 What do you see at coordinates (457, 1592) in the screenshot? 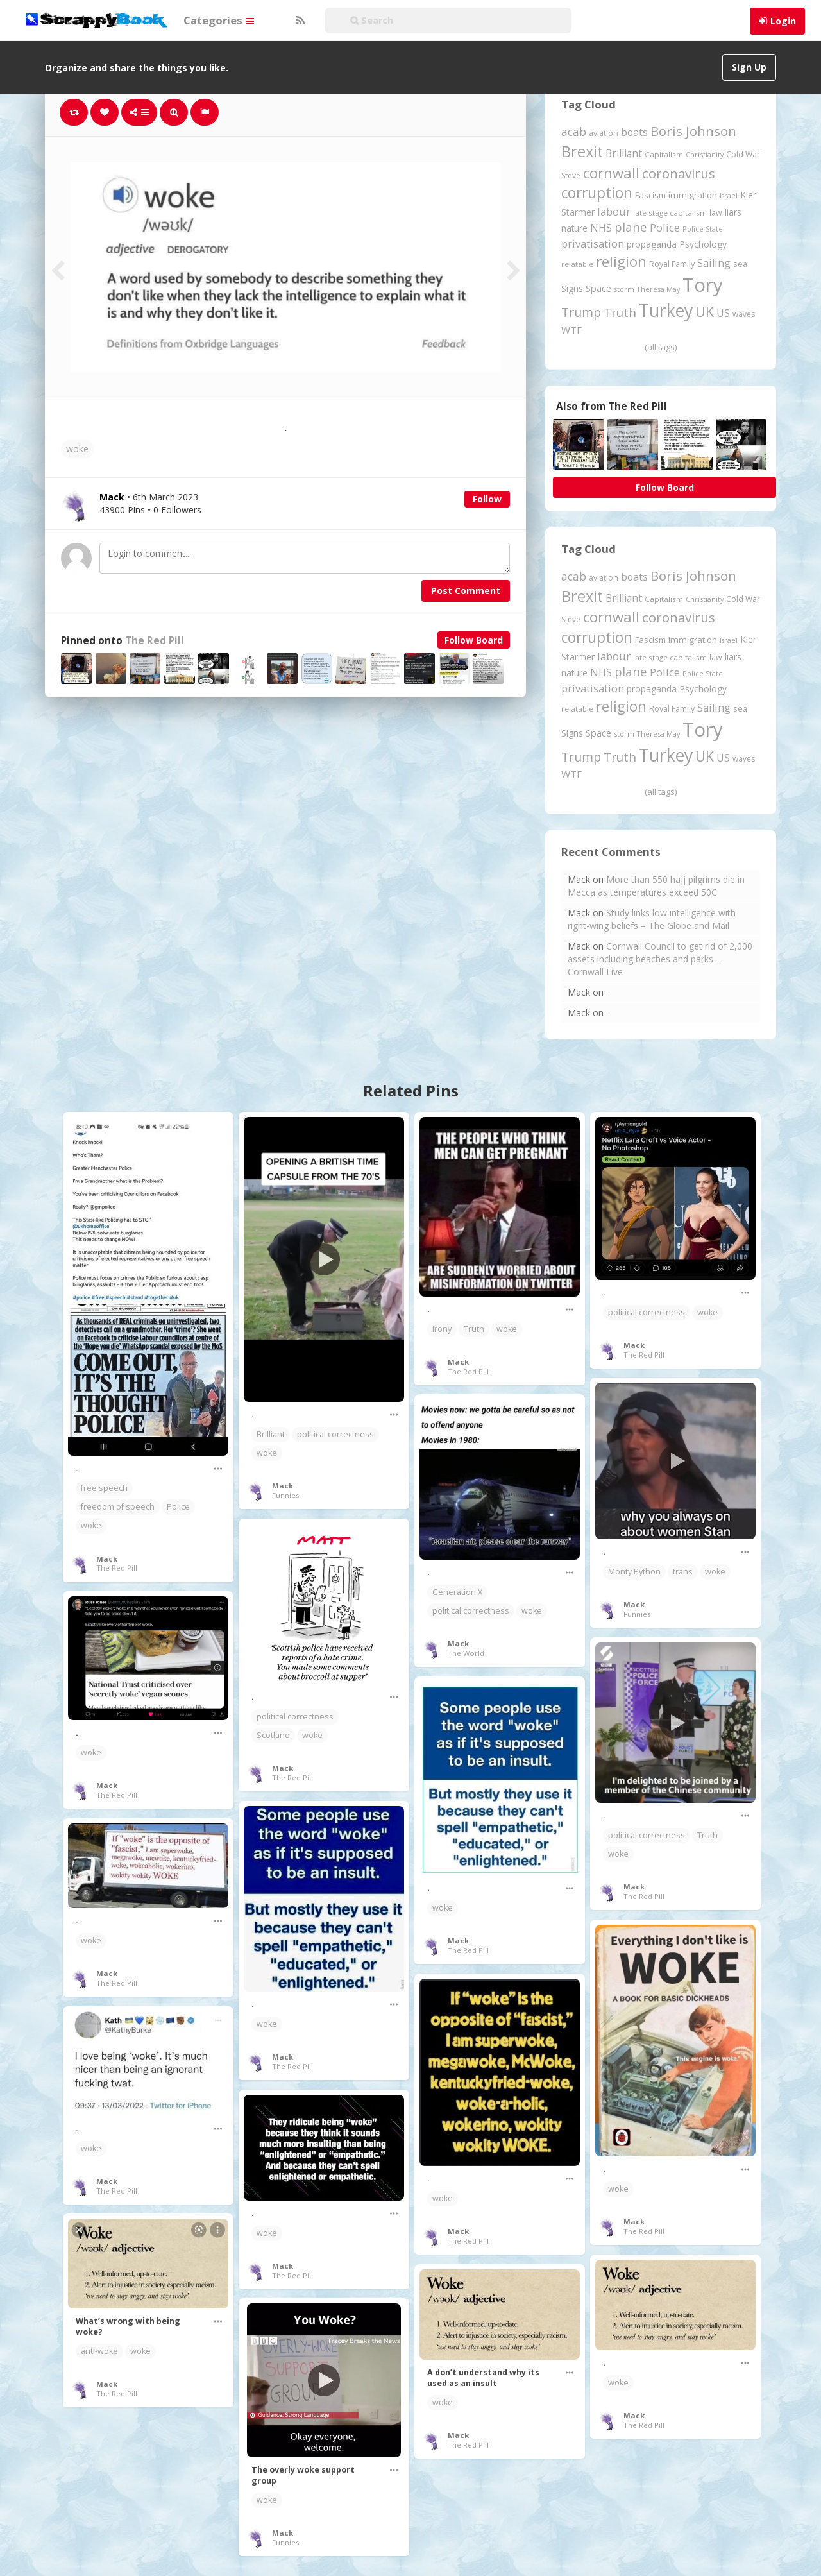
I see `Generation X` at bounding box center [457, 1592].